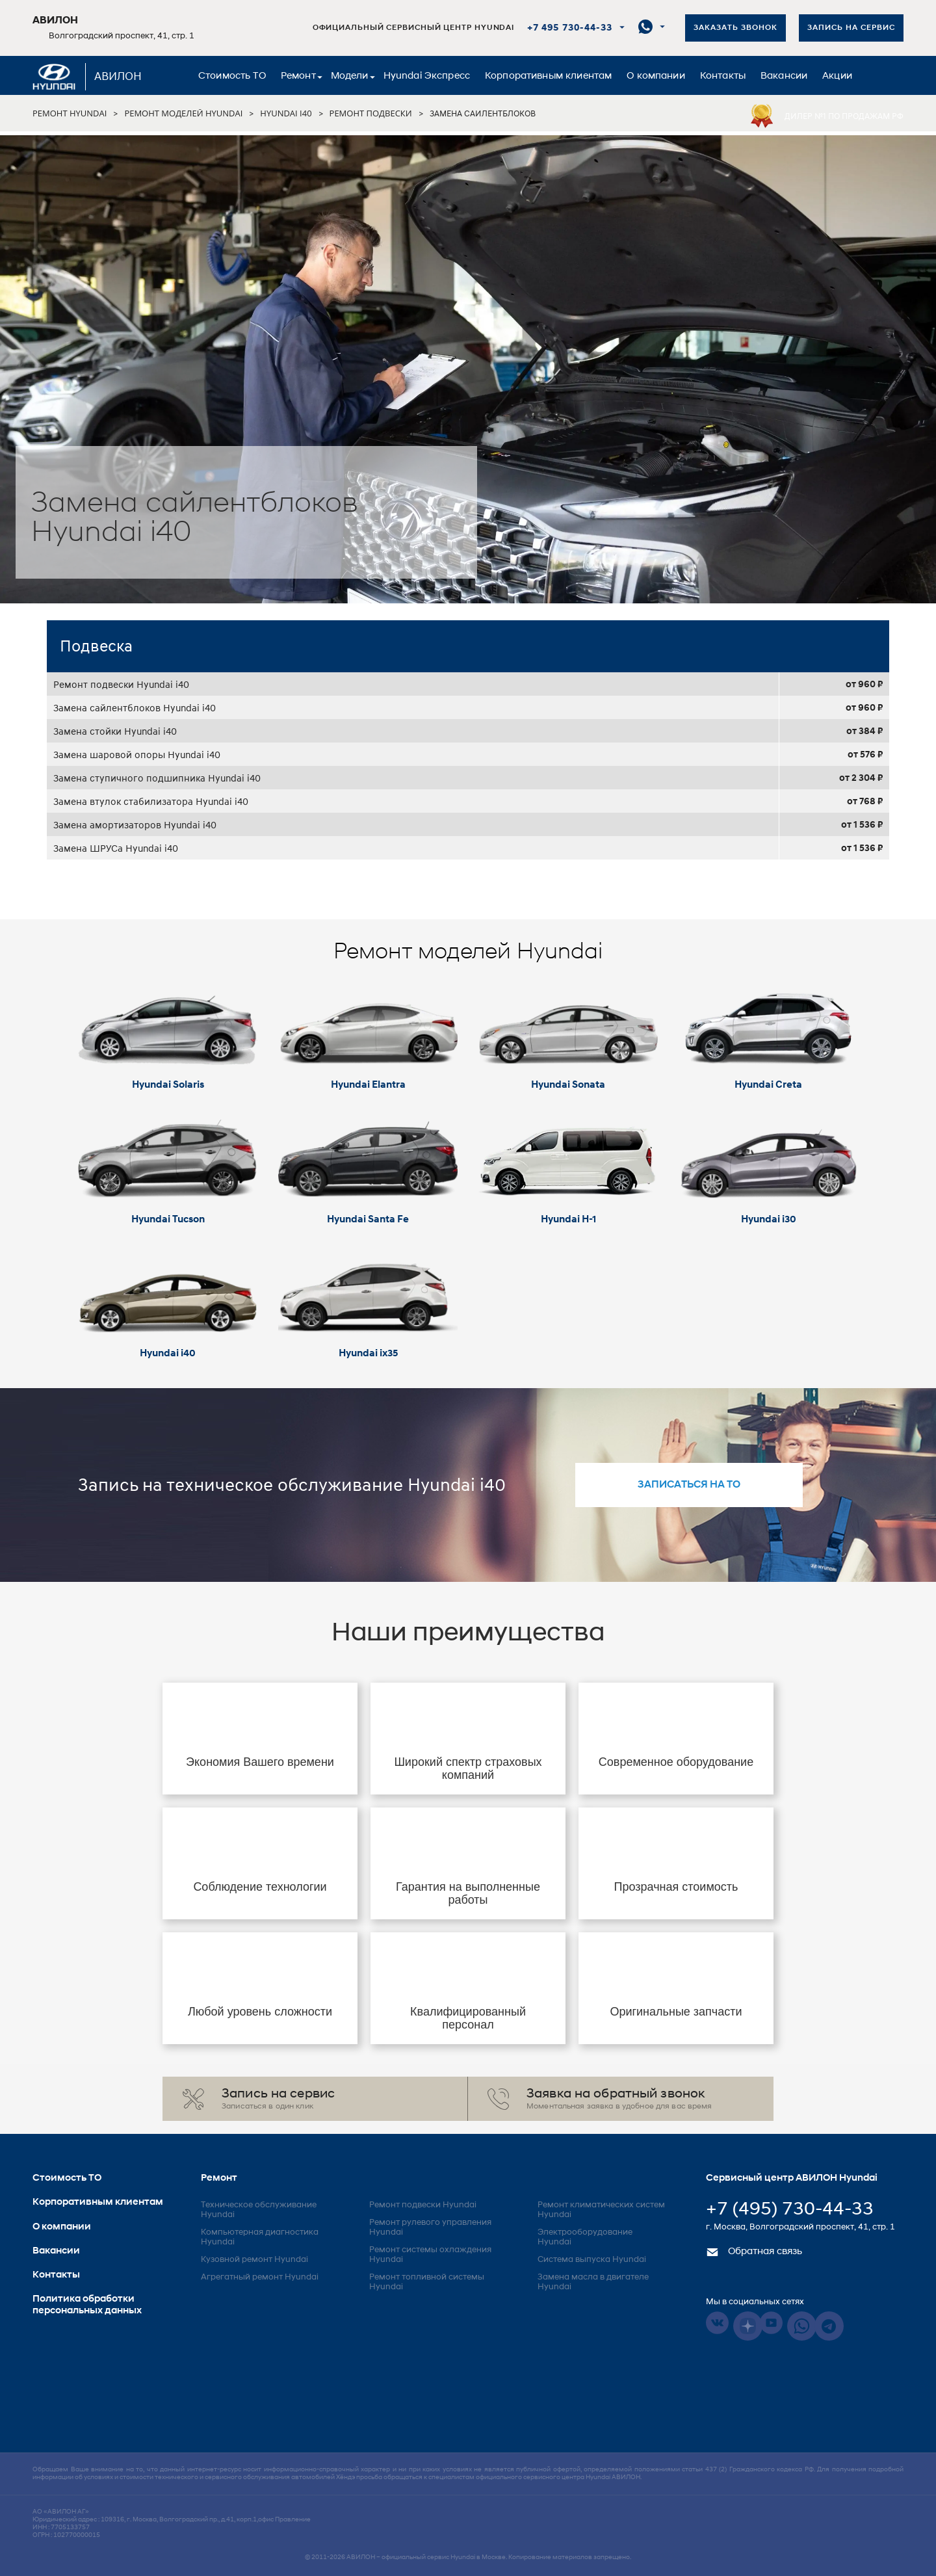  I want to click on Ремонт климатических систем Hyundai, so click(601, 2210).